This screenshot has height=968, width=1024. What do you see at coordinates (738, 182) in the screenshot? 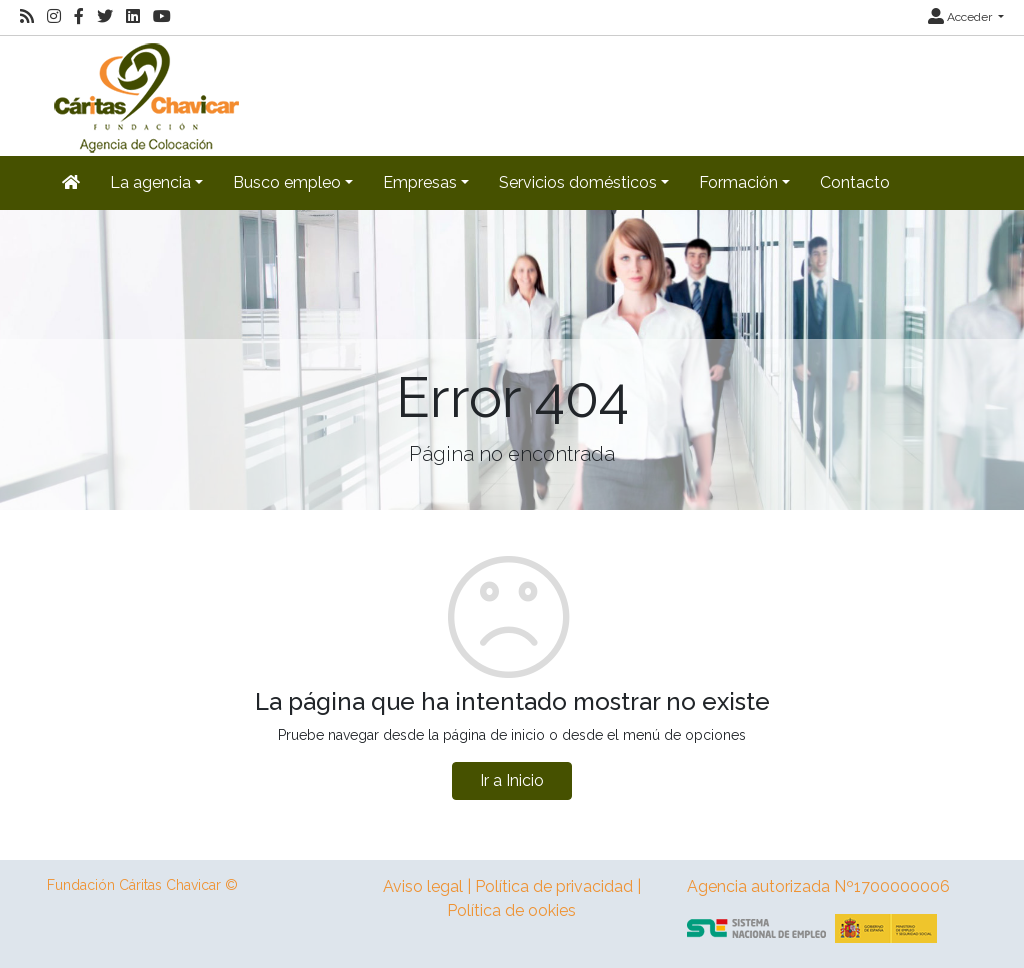
I see `Formación [button]` at bounding box center [738, 182].